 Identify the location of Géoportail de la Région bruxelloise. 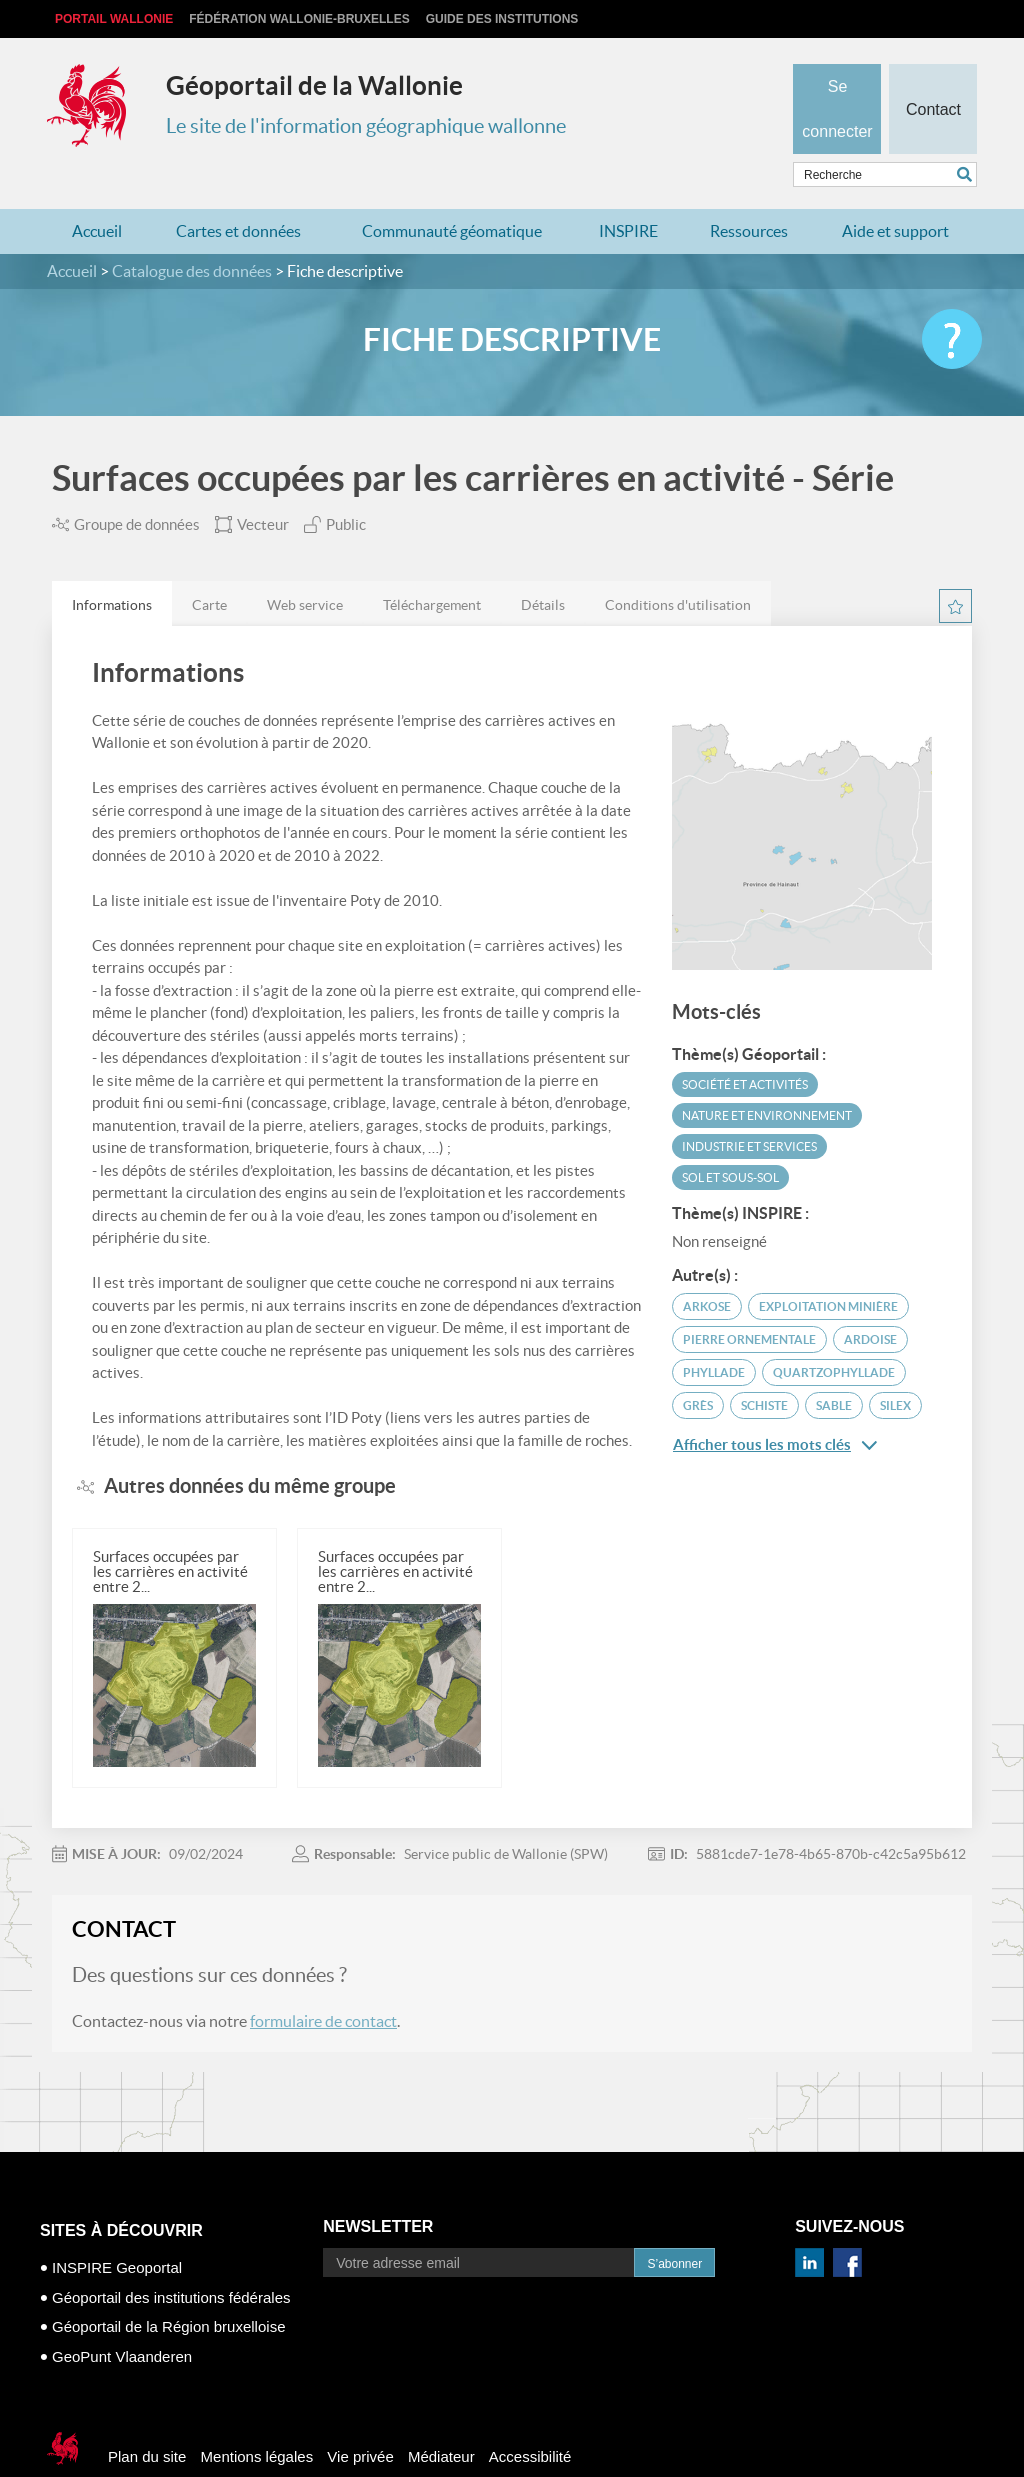
(168, 2287).